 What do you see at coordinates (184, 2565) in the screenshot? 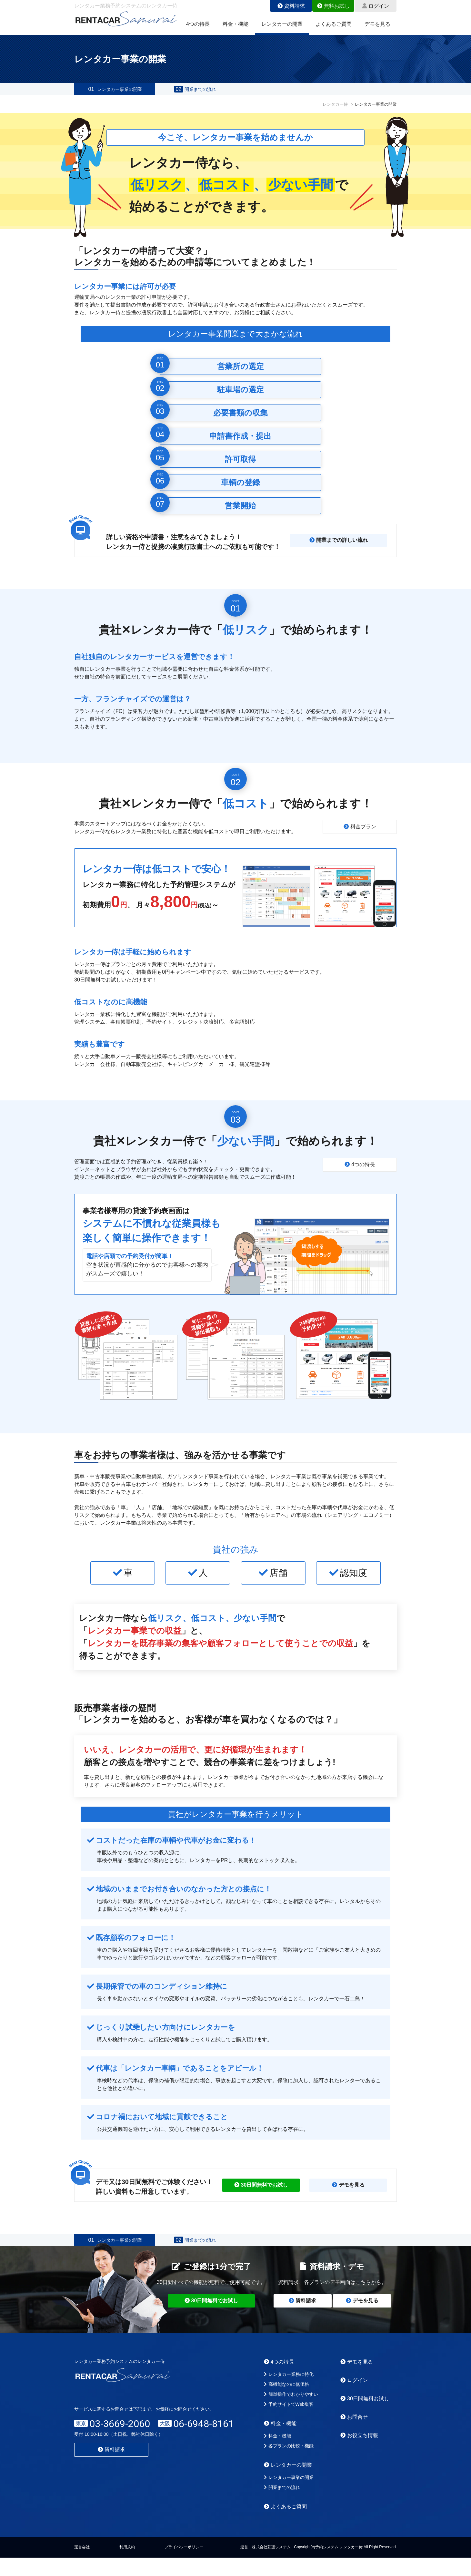
I see `プライバシーポリシー` at bounding box center [184, 2565].